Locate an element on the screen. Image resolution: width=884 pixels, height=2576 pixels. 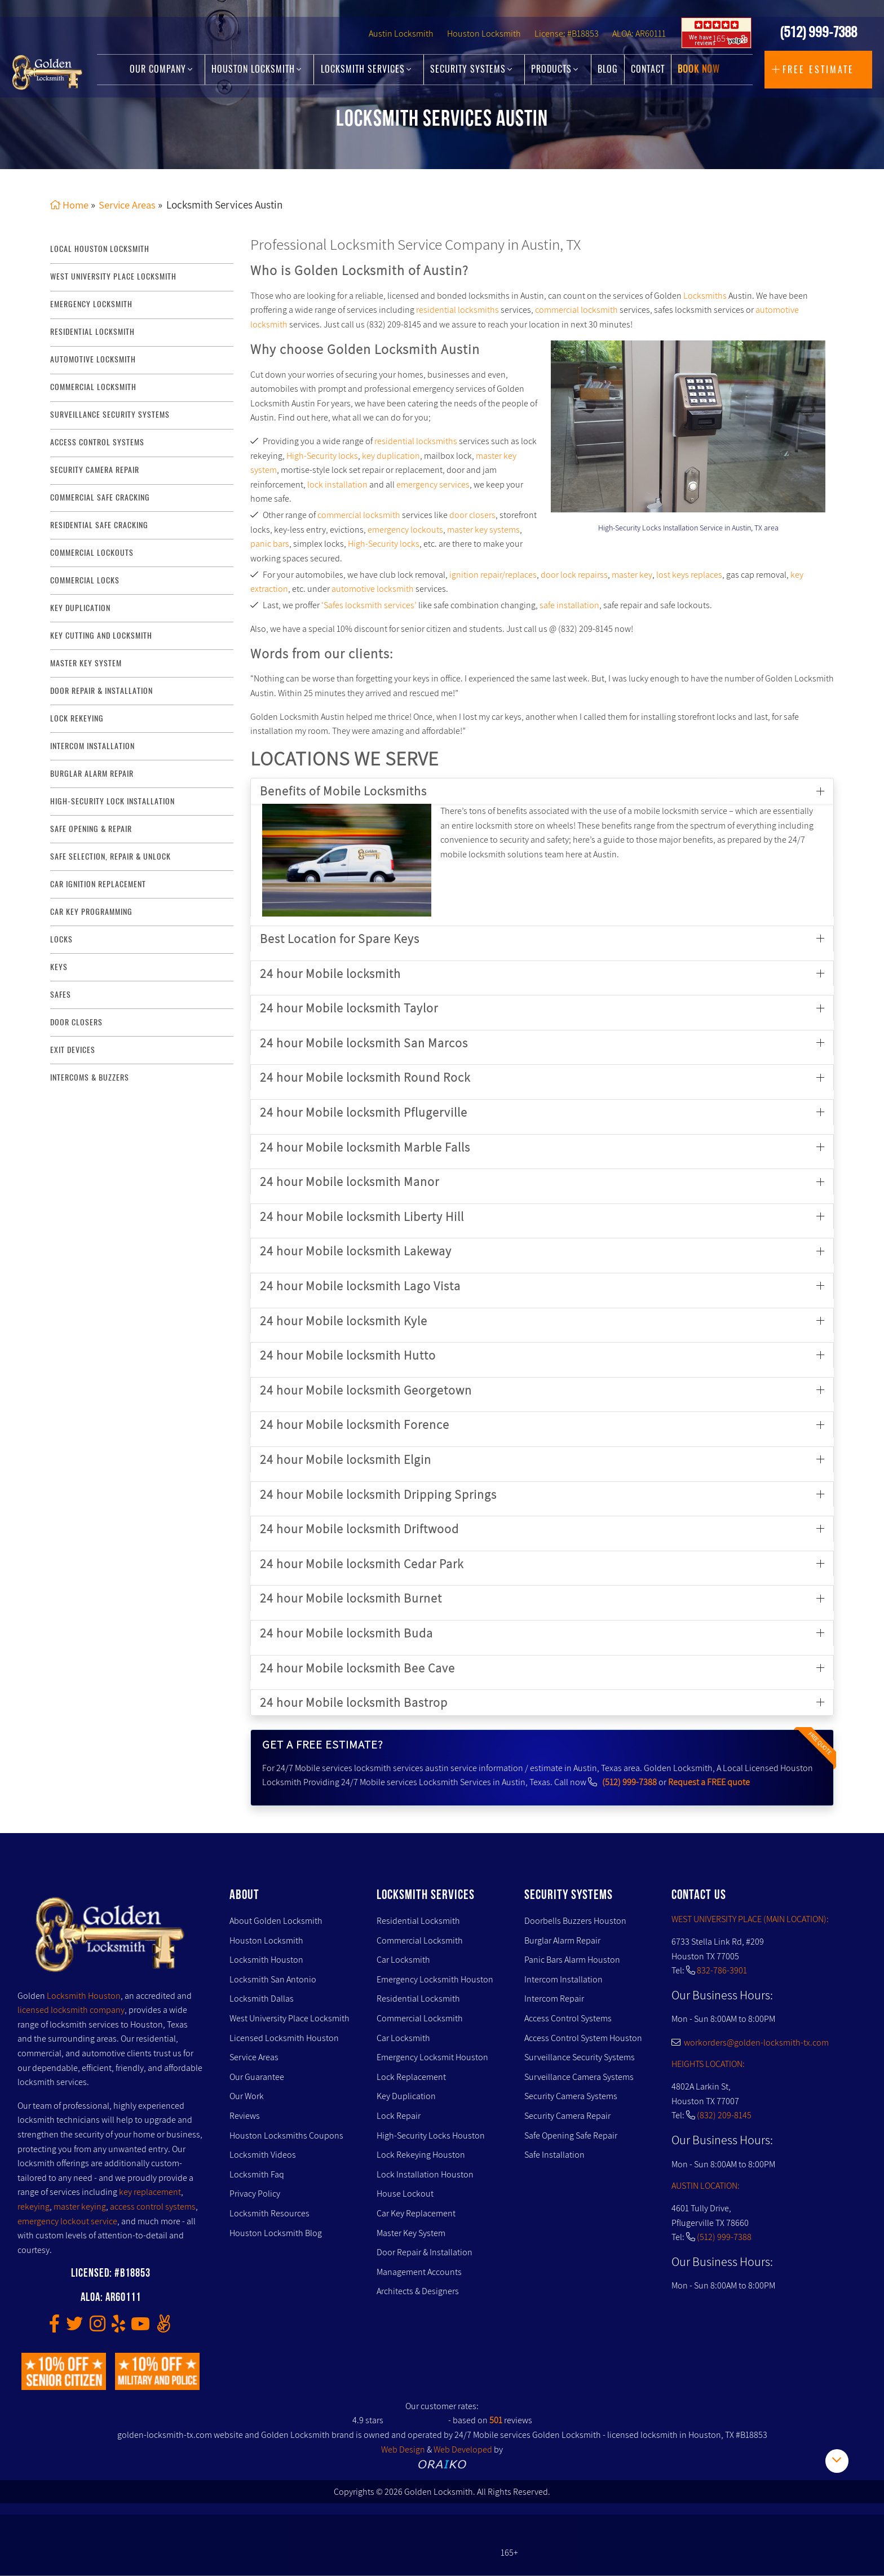
Our Work is located at coordinates (246, 2097).